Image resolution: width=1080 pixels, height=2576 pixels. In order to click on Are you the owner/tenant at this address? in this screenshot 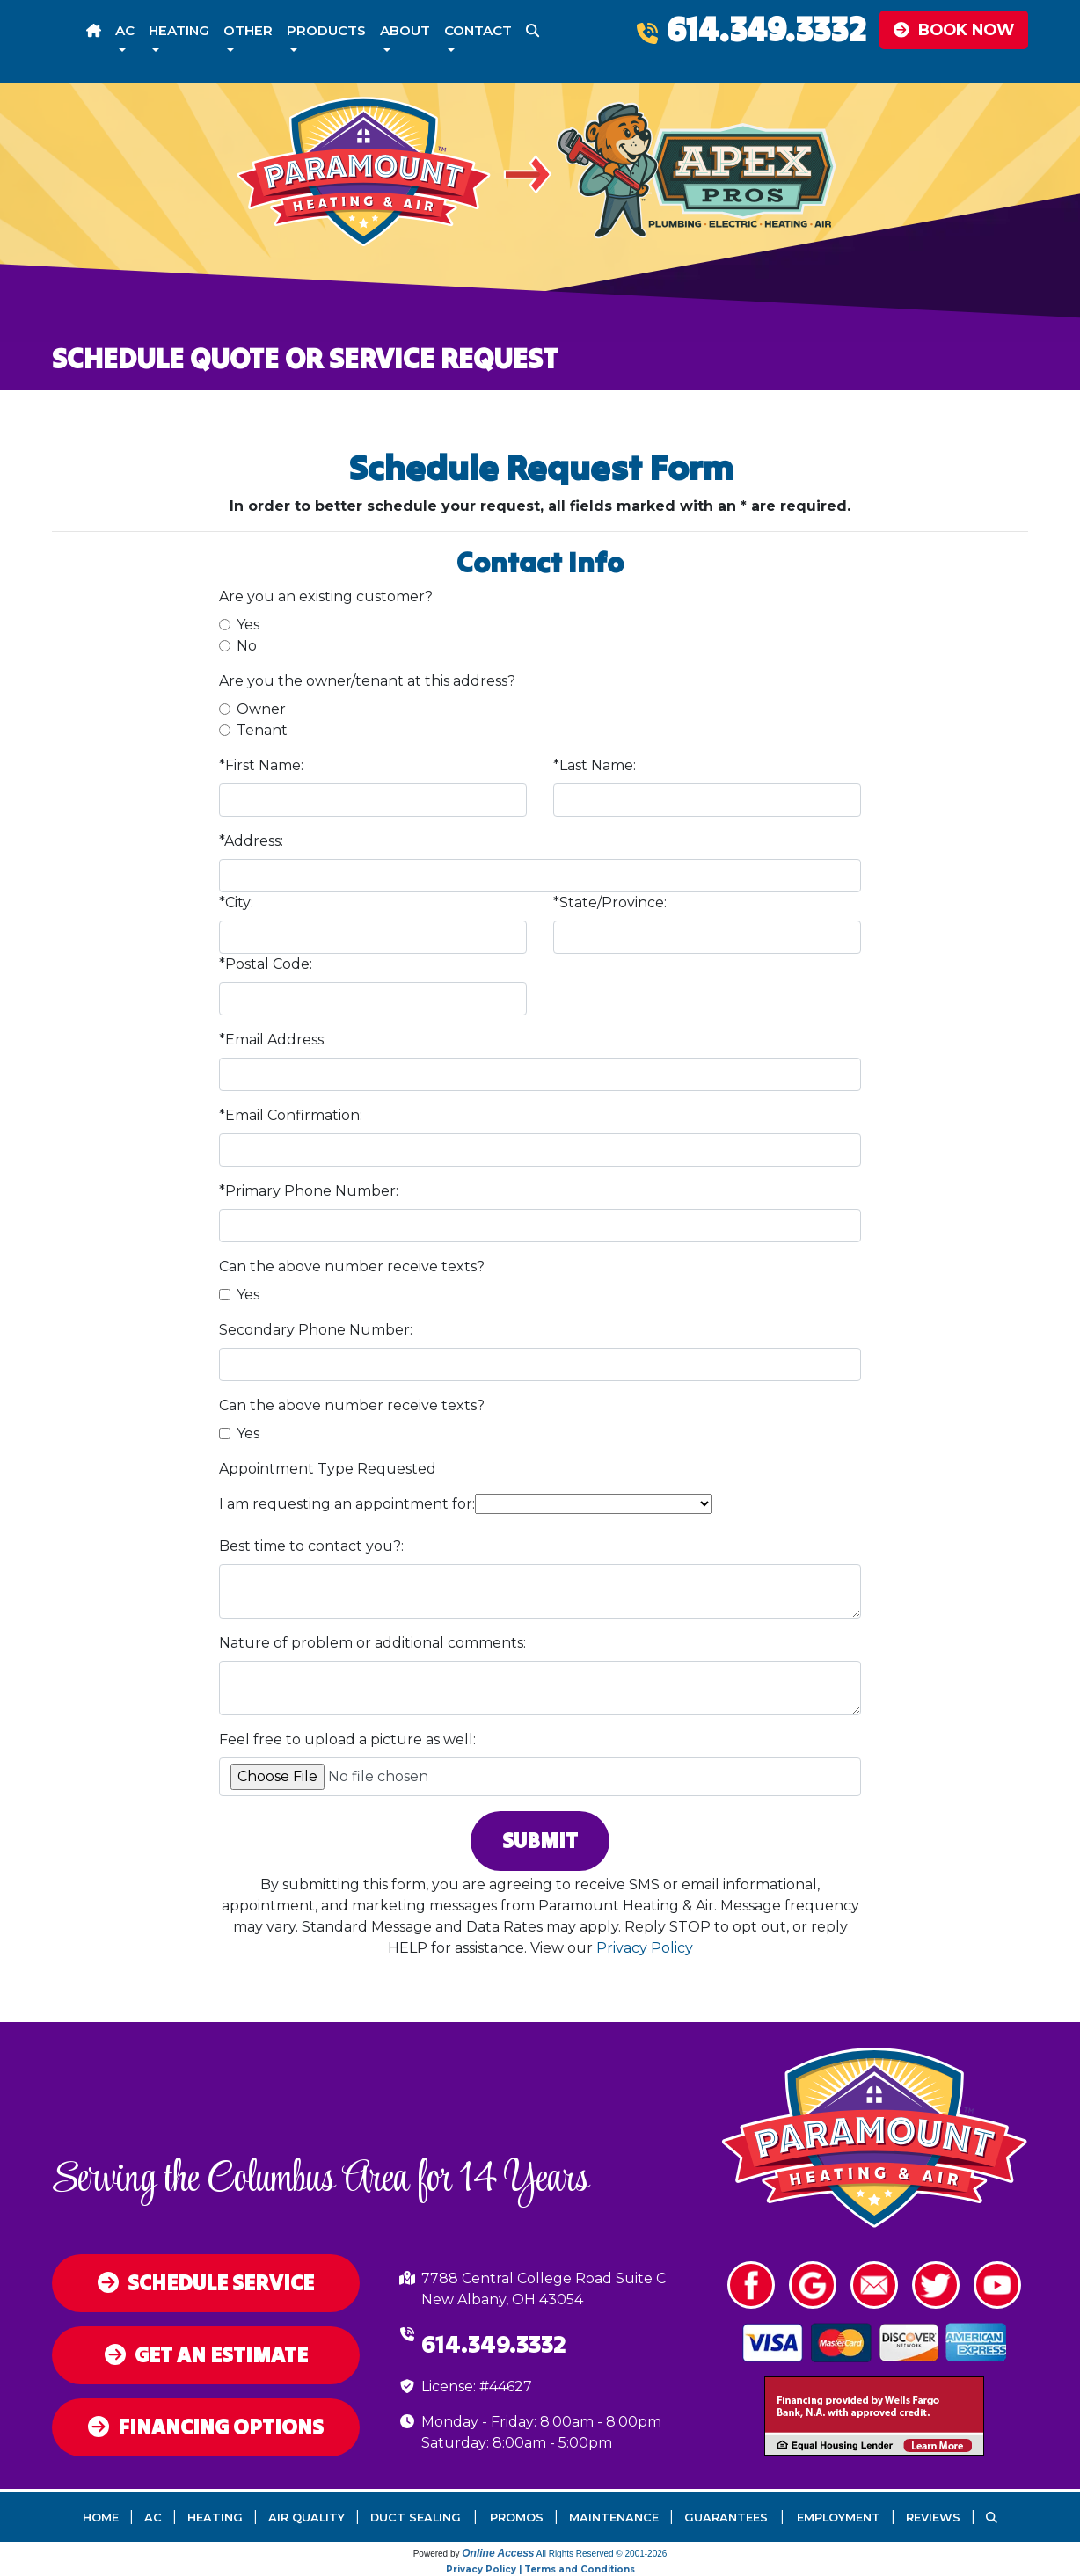, I will do `click(367, 681)`.